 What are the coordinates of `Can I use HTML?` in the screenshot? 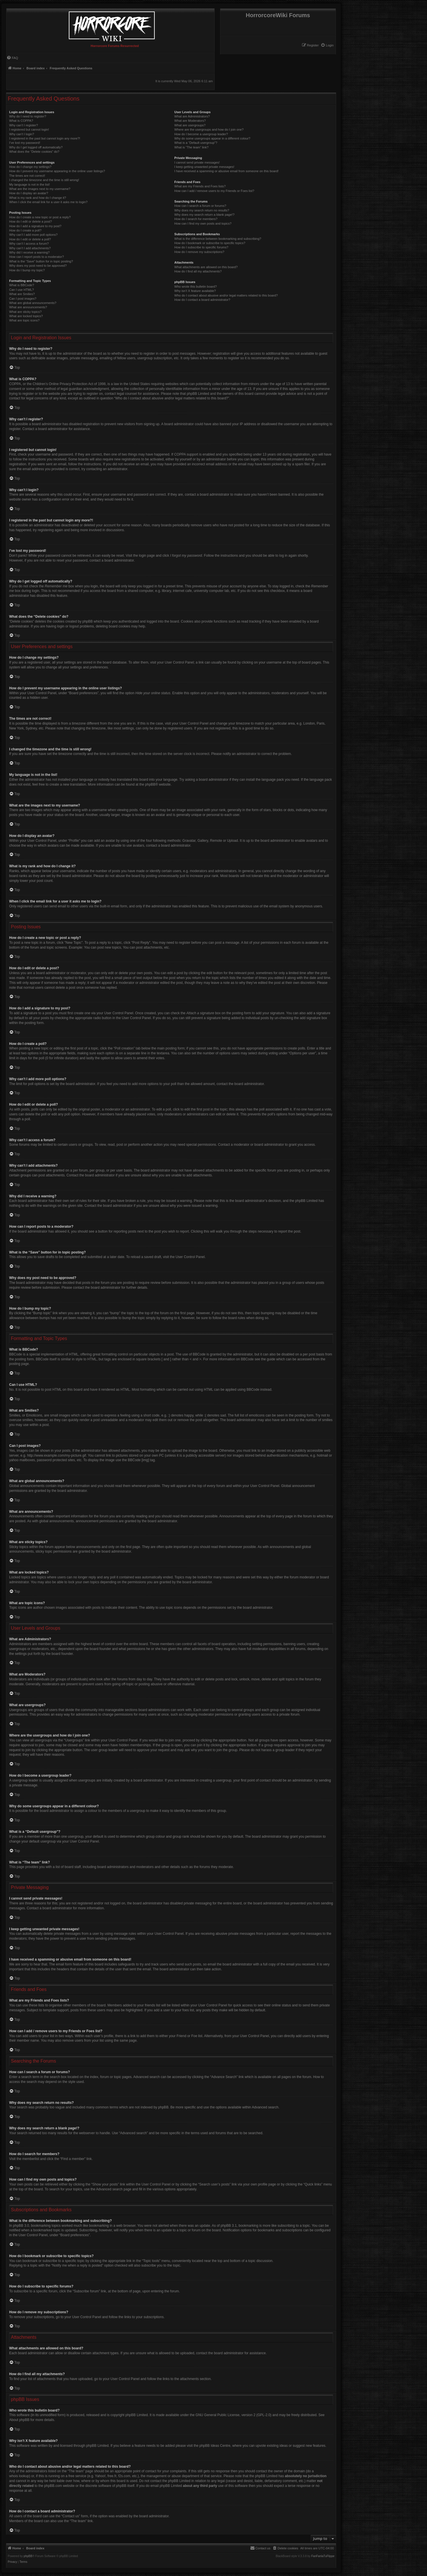 It's located at (21, 289).